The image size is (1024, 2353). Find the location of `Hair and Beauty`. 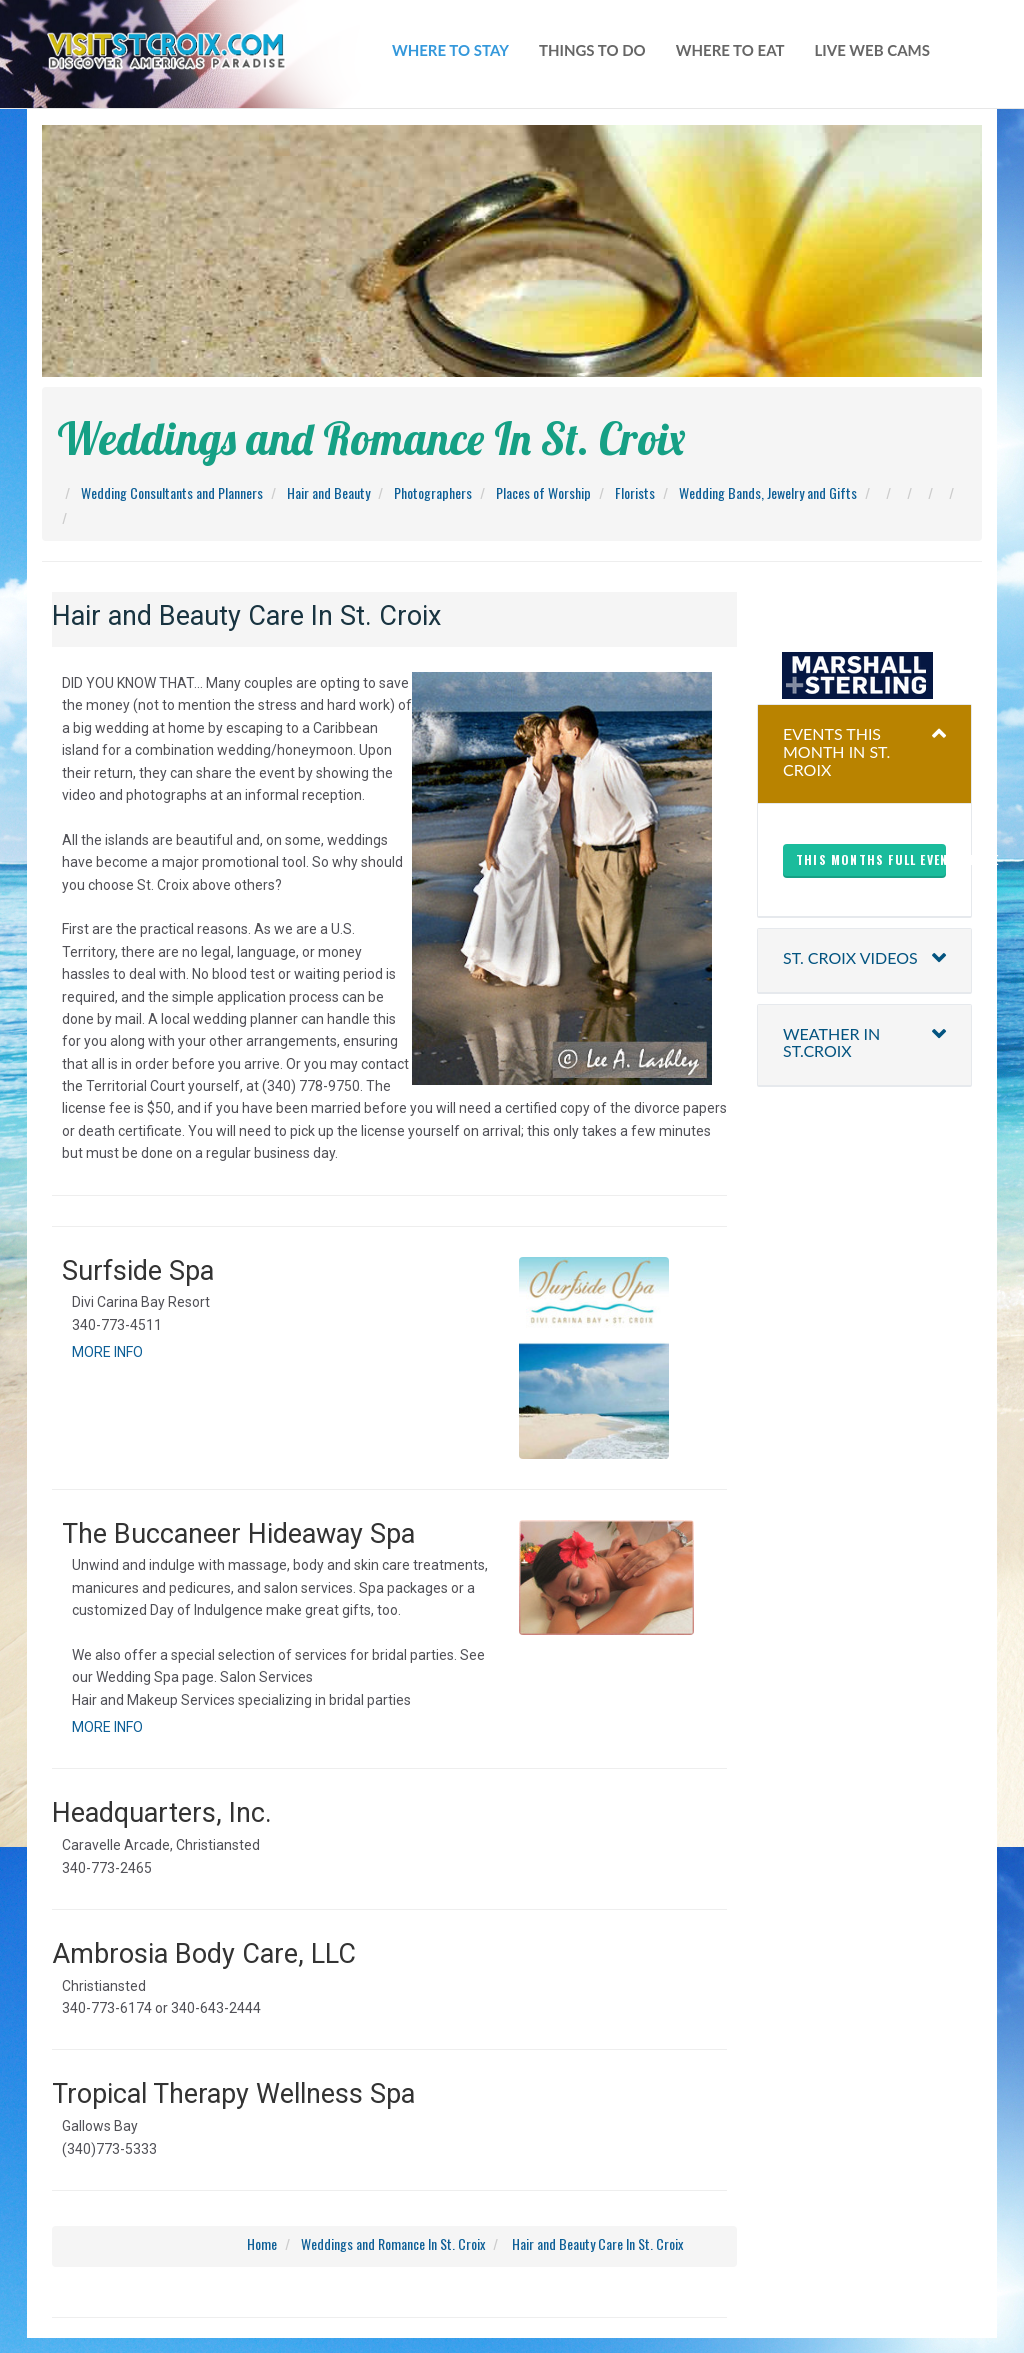

Hair and Beauty is located at coordinates (328, 492).